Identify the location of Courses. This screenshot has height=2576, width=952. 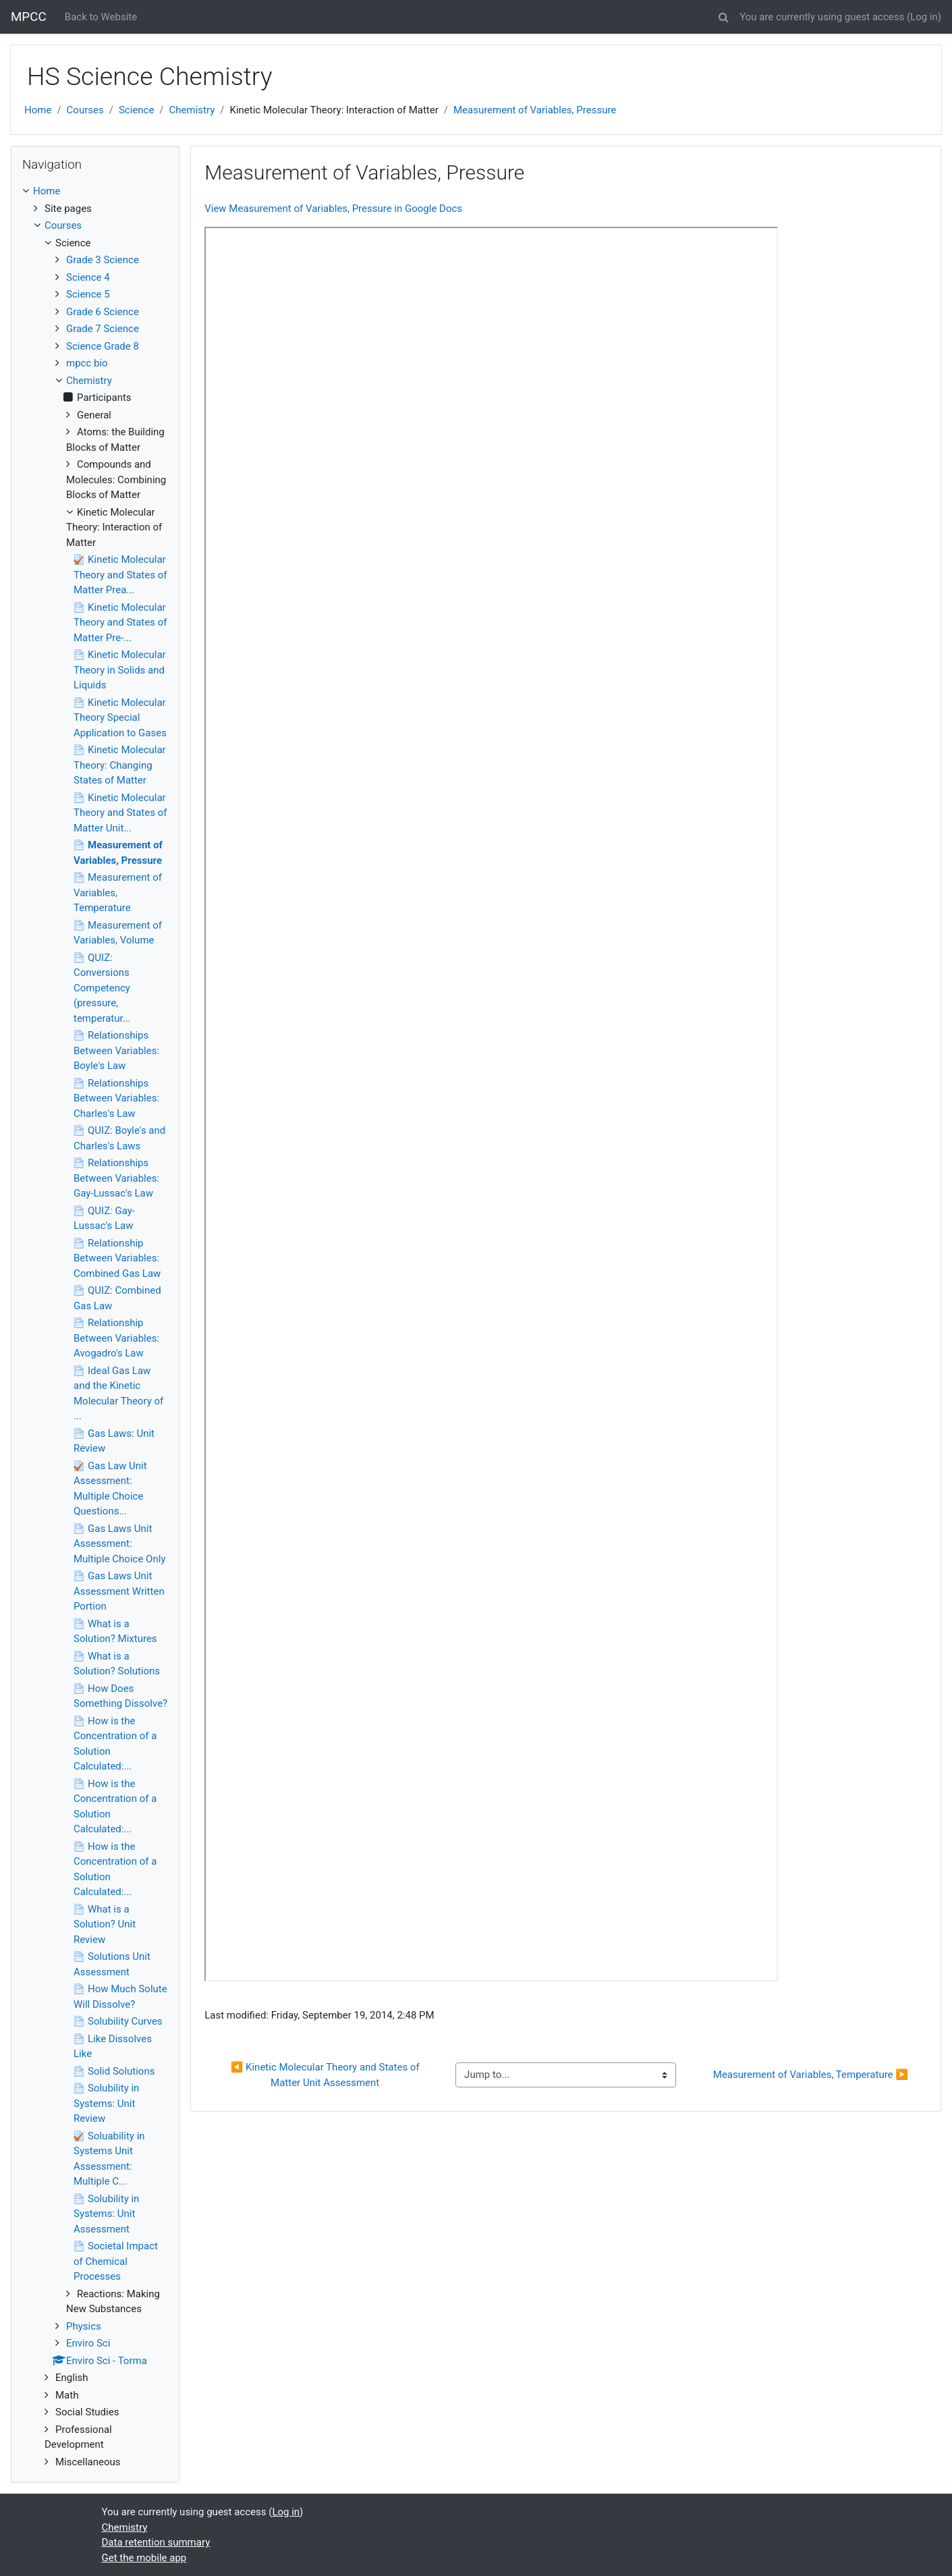
(85, 110).